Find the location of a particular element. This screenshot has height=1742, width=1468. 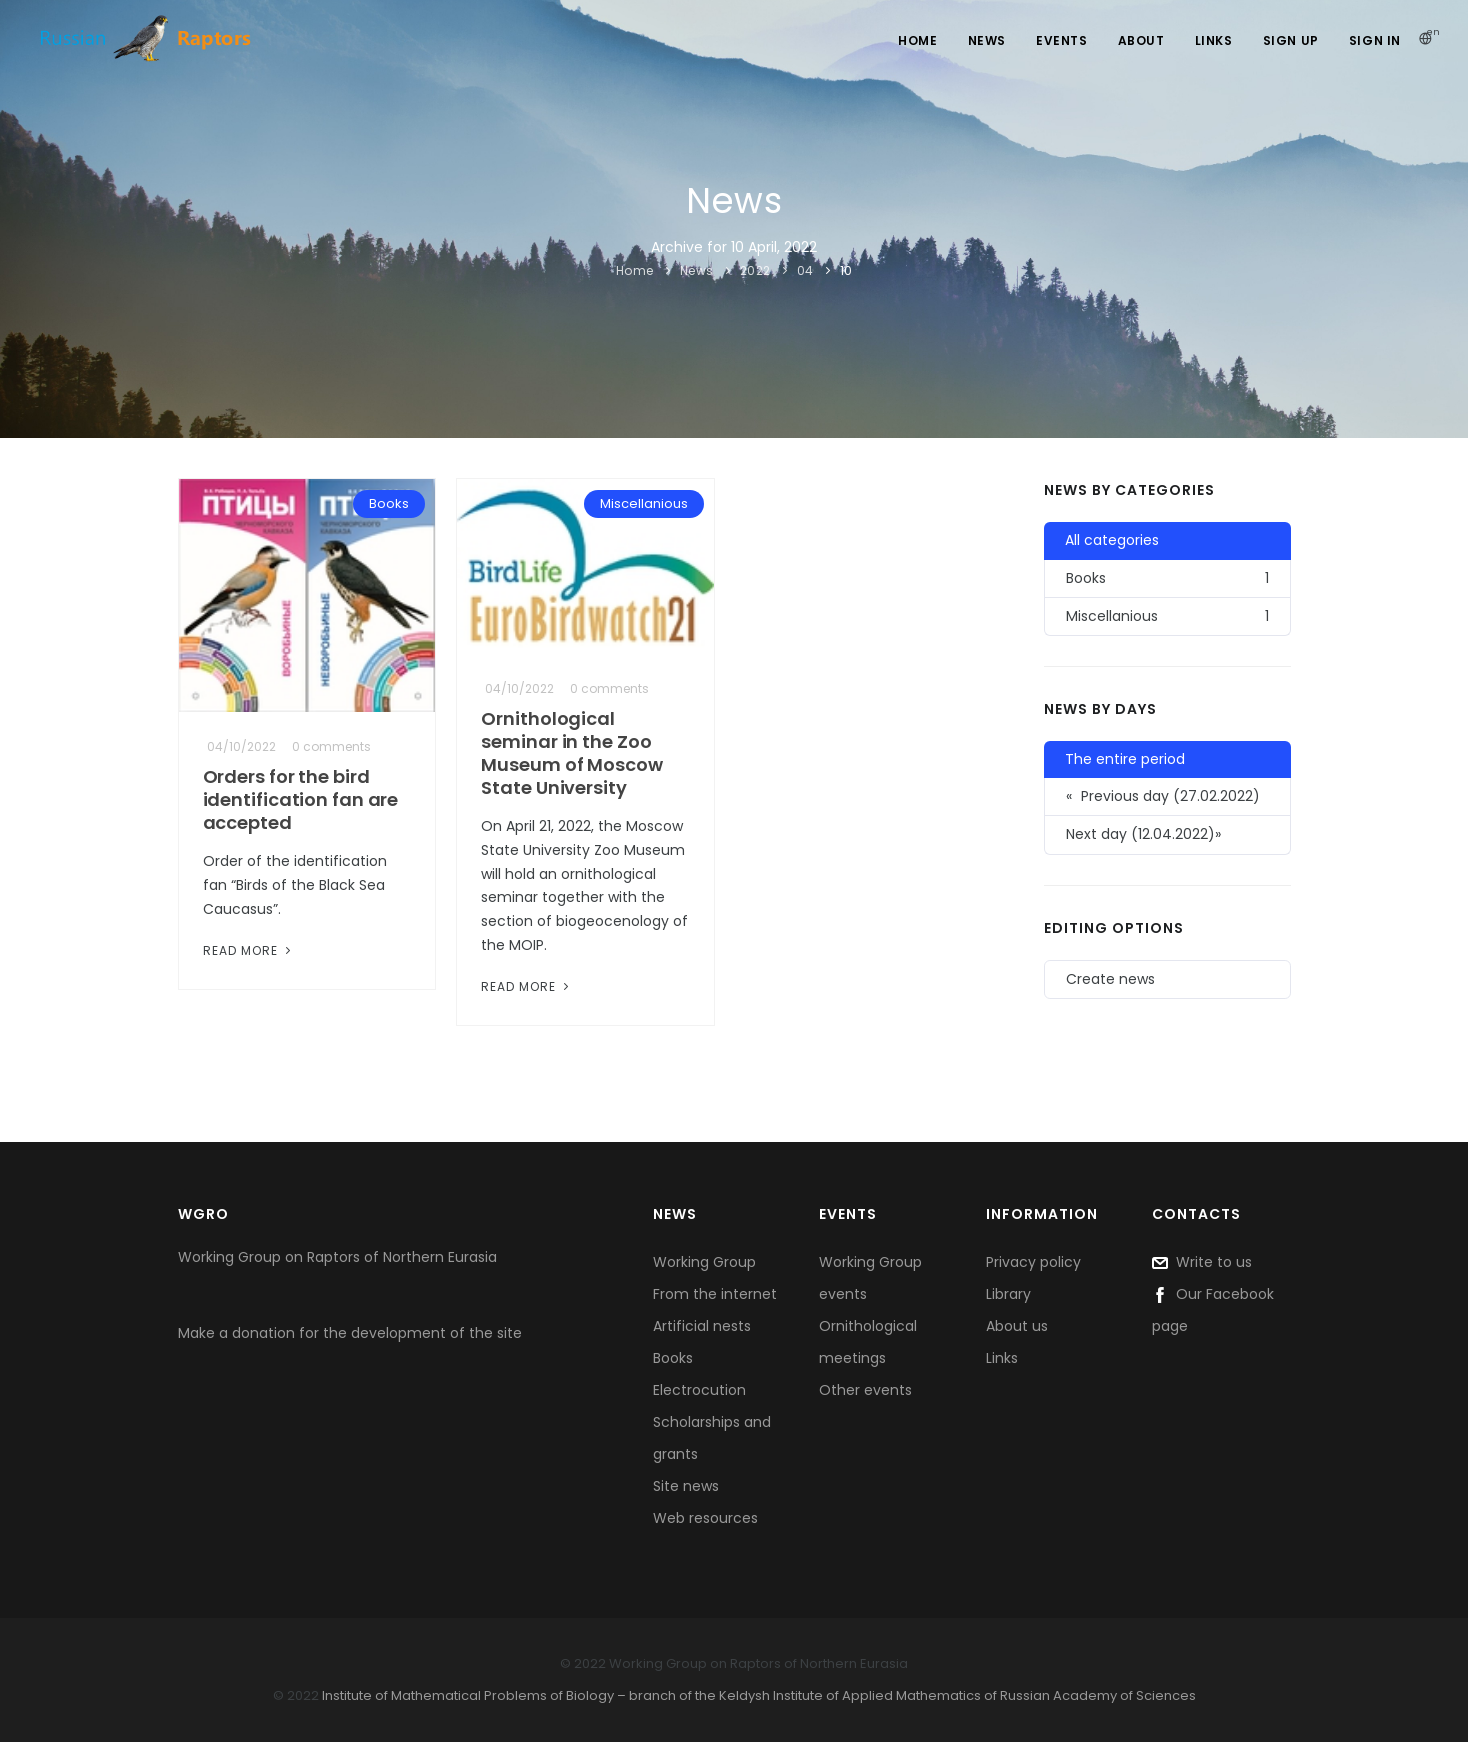

Books is located at coordinates (389, 503).